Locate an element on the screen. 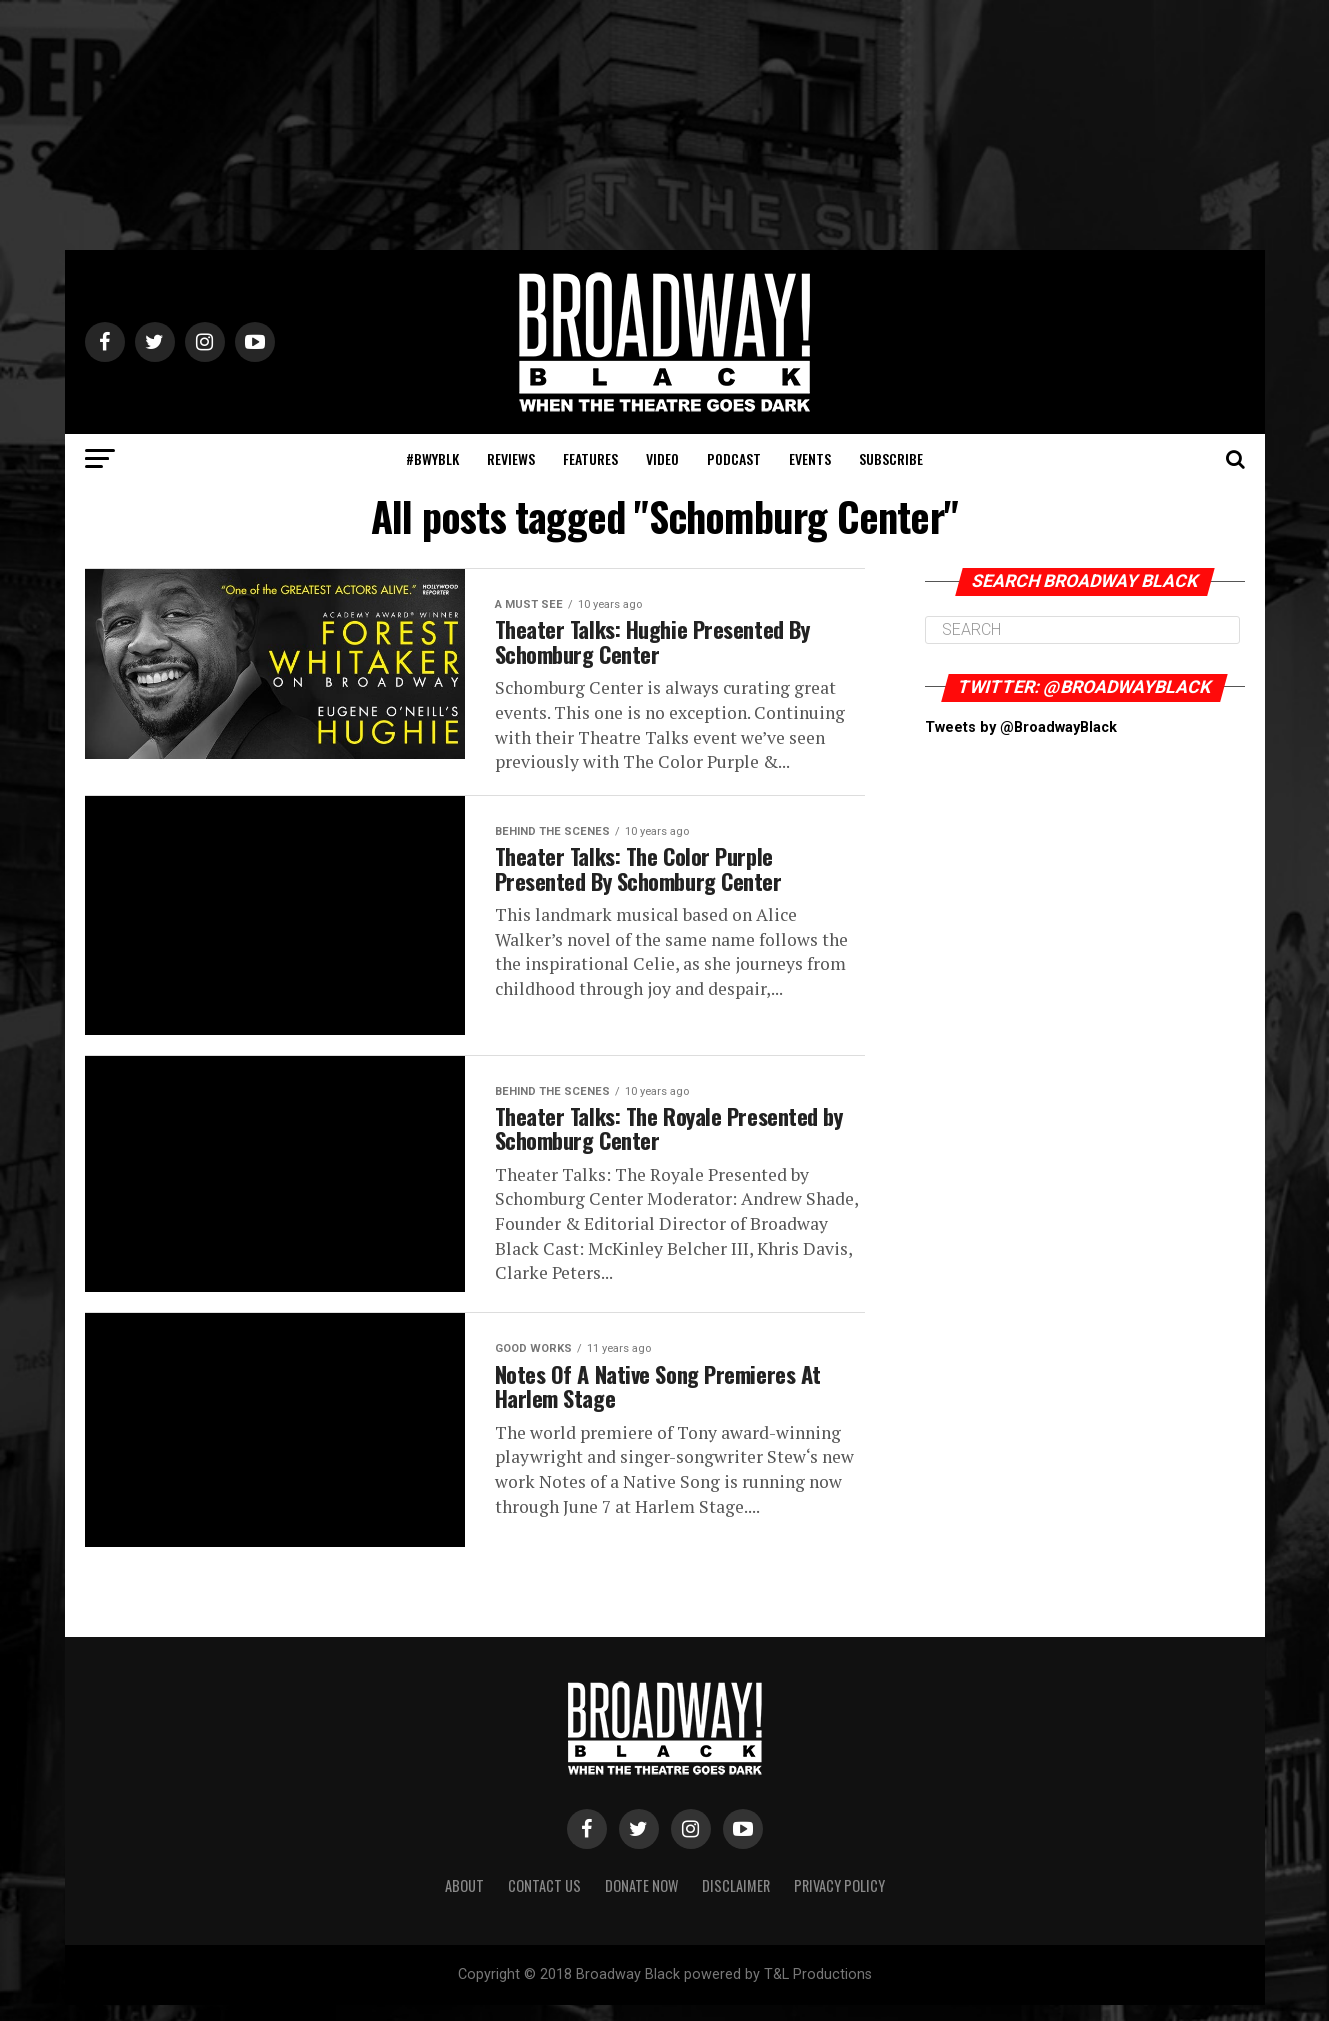  Subscribe is located at coordinates (891, 458).